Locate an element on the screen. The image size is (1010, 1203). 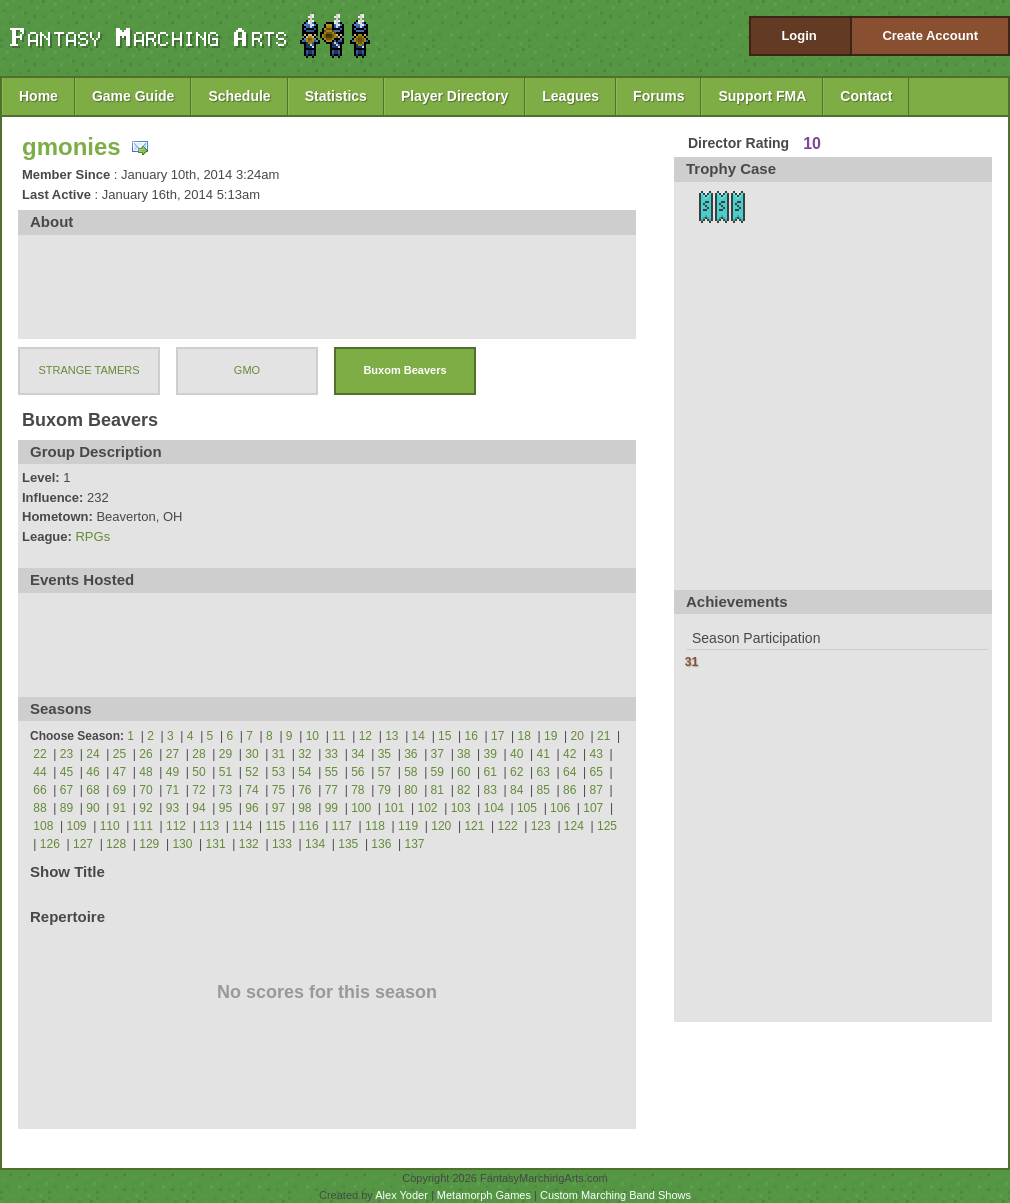
74 is located at coordinates (251, 790).